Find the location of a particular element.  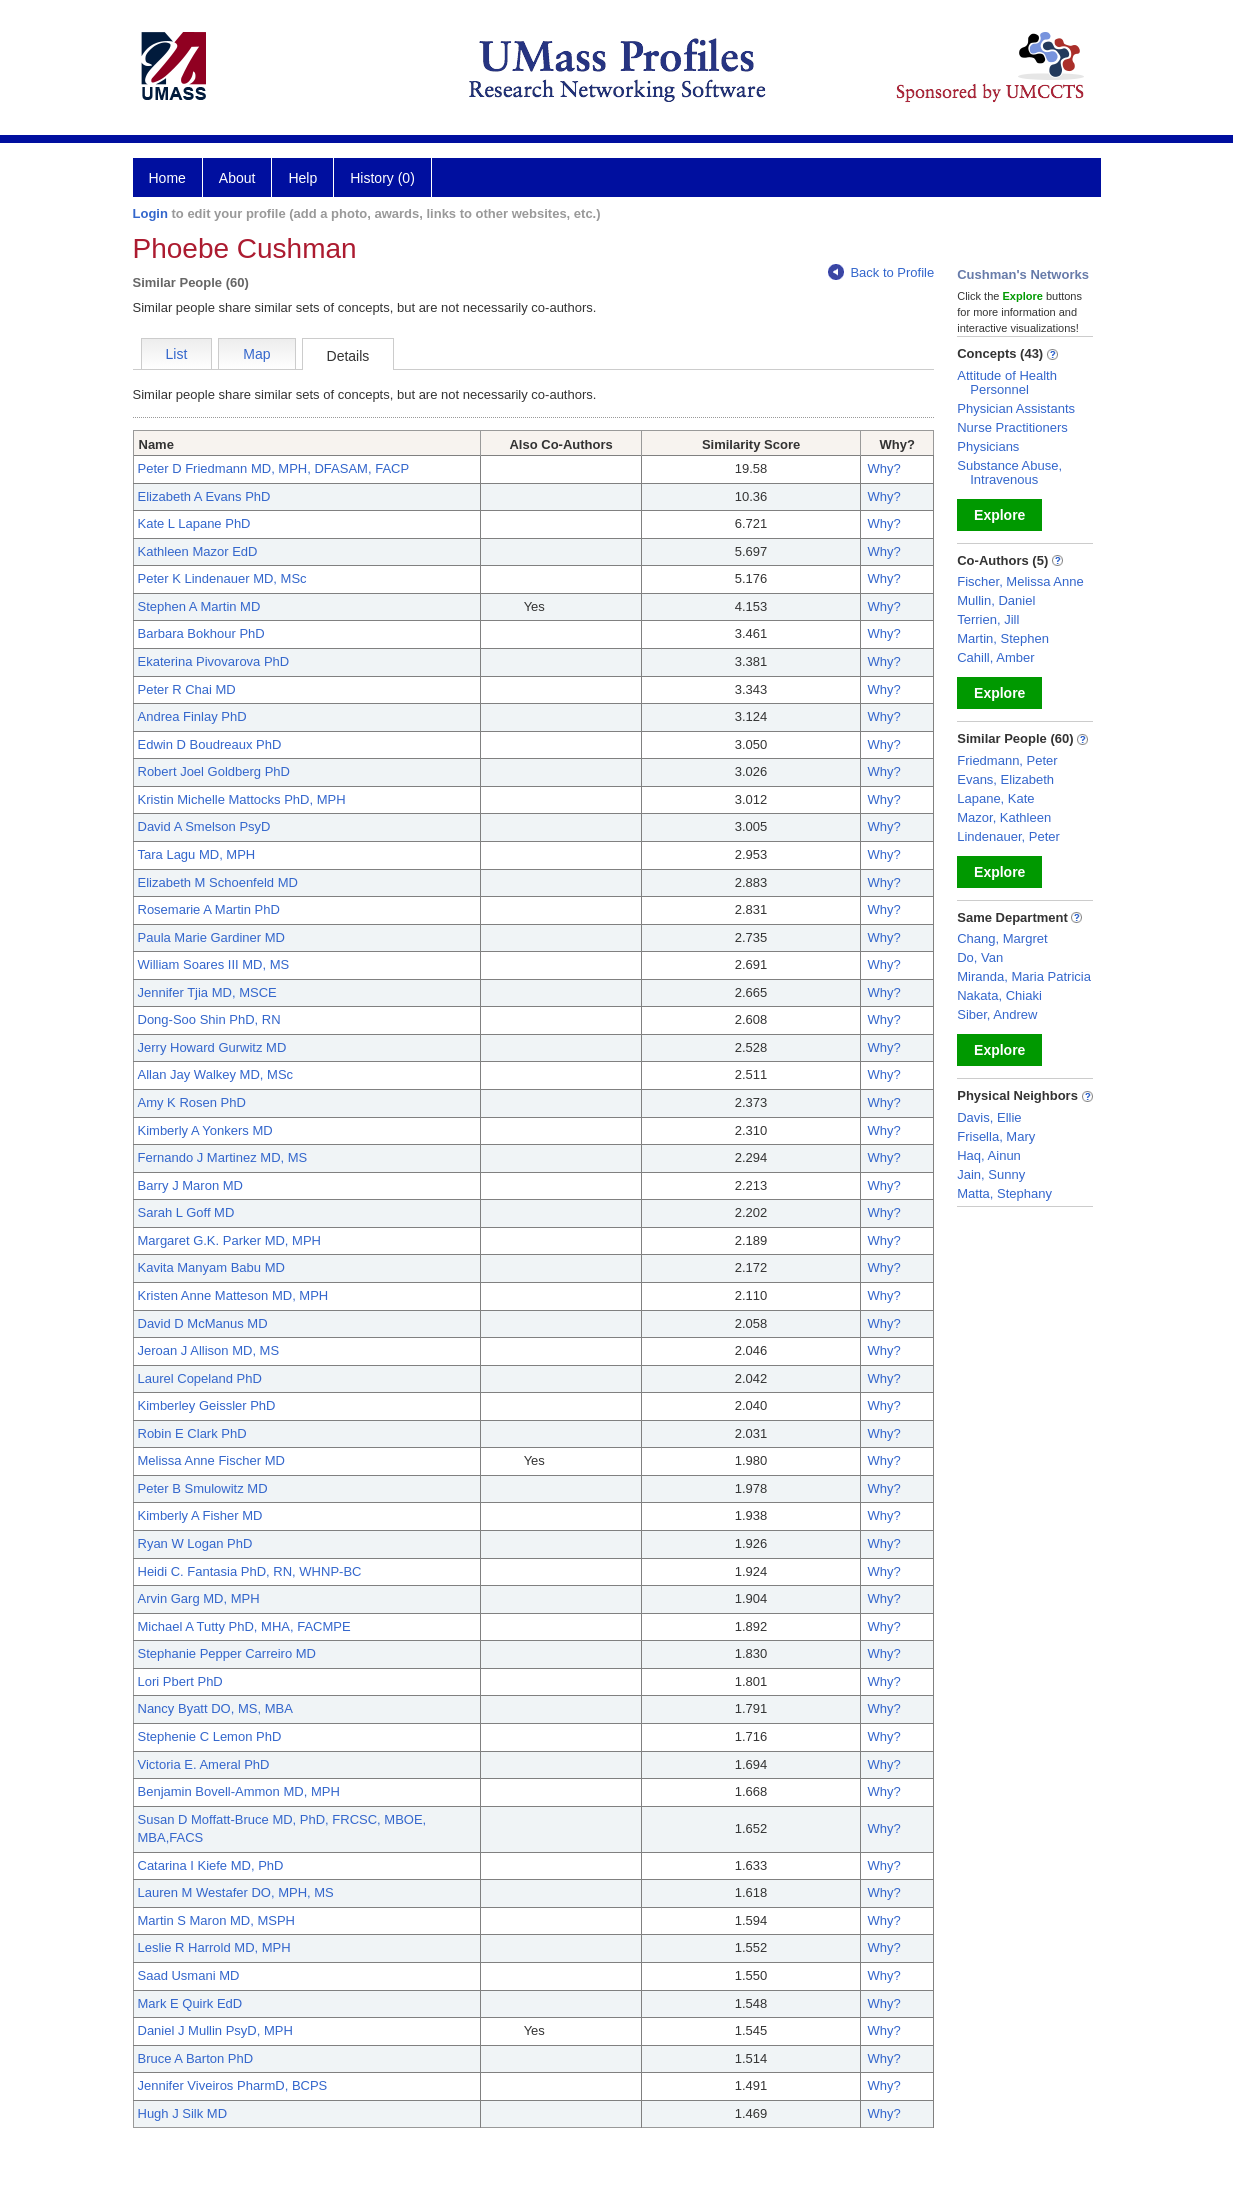

Kavita Manyam Babu MD is located at coordinates (211, 1267).